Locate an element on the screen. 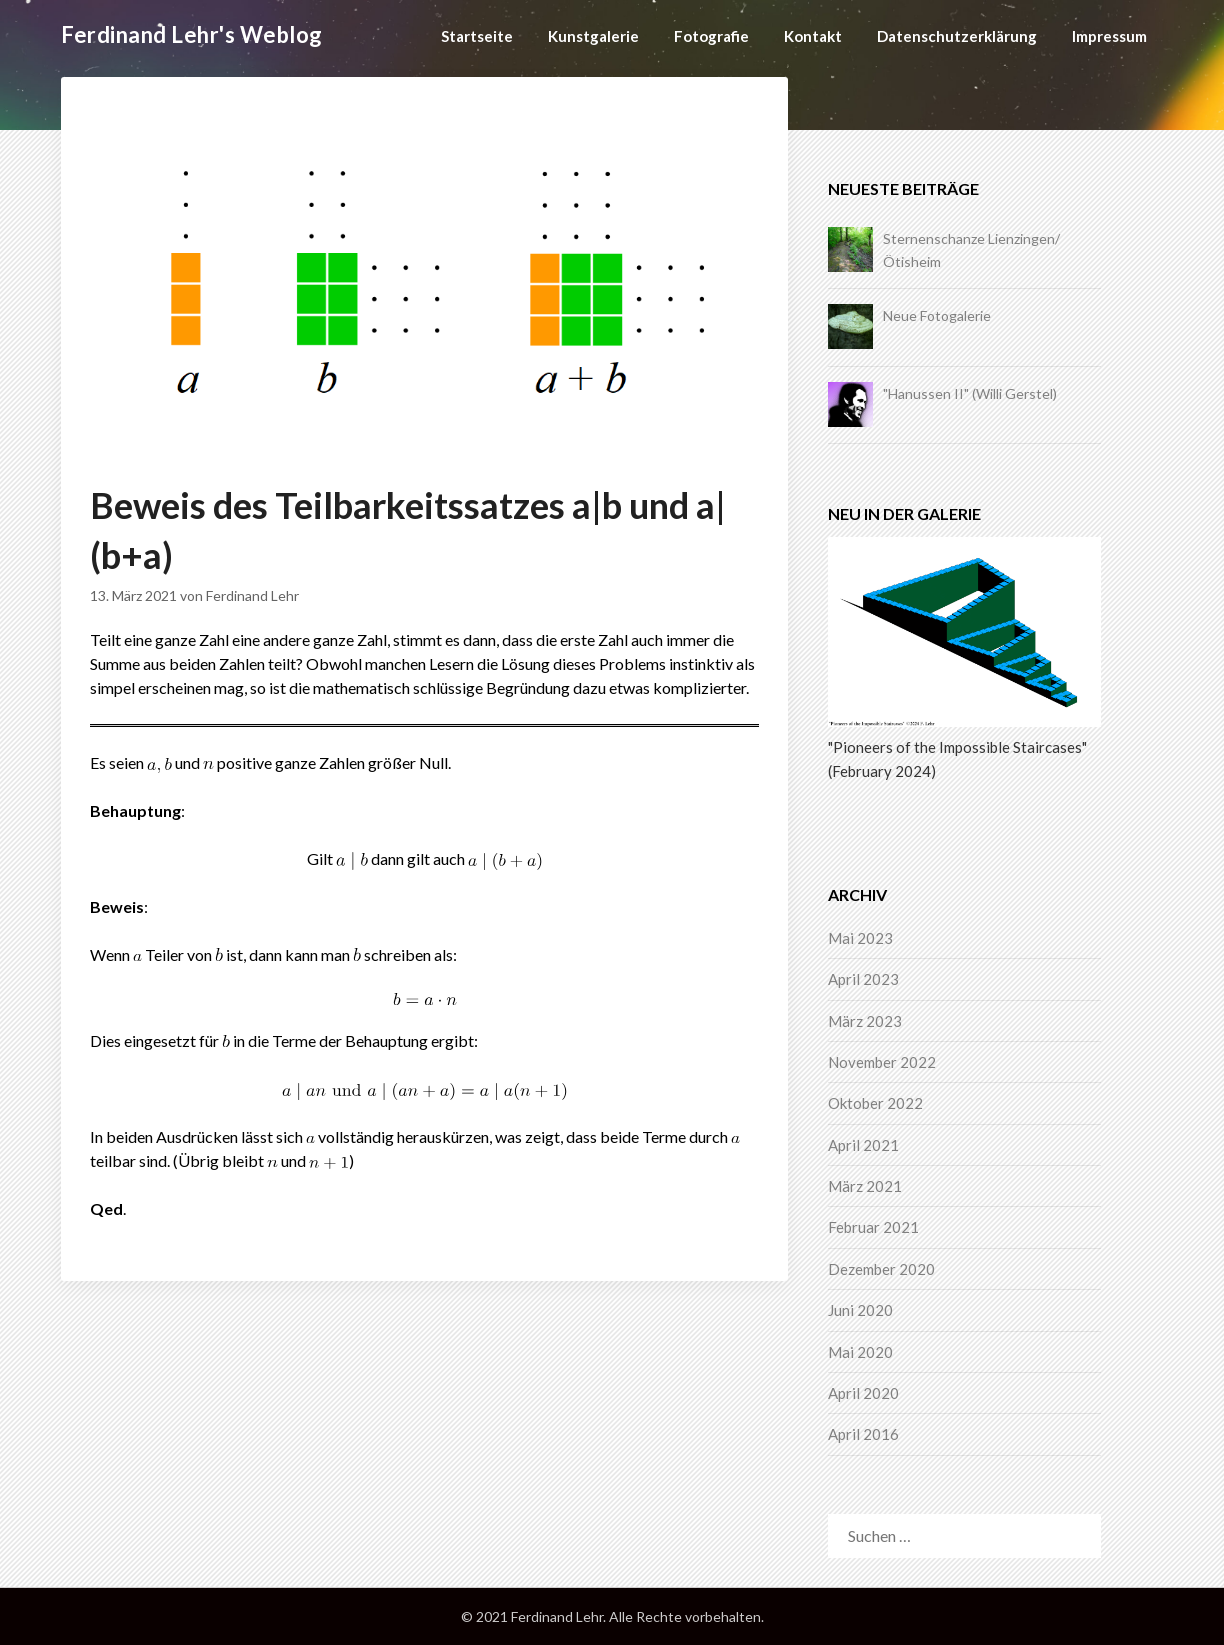 This screenshot has height=1645, width=1224. Mai 2023 is located at coordinates (860, 938).